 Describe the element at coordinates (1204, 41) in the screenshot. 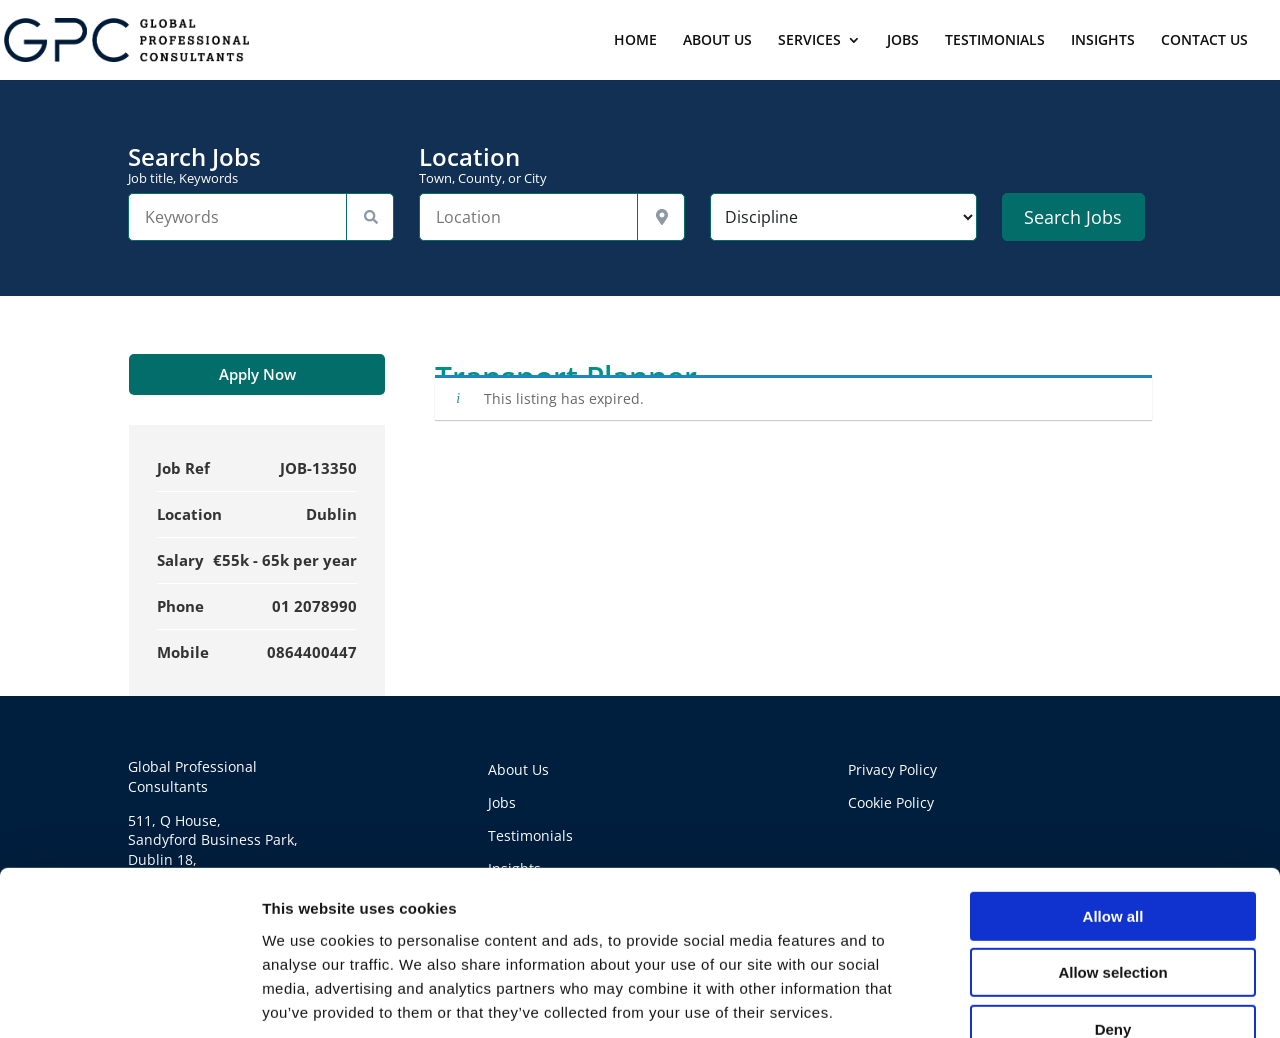

I see `CONTACT US` at that location.